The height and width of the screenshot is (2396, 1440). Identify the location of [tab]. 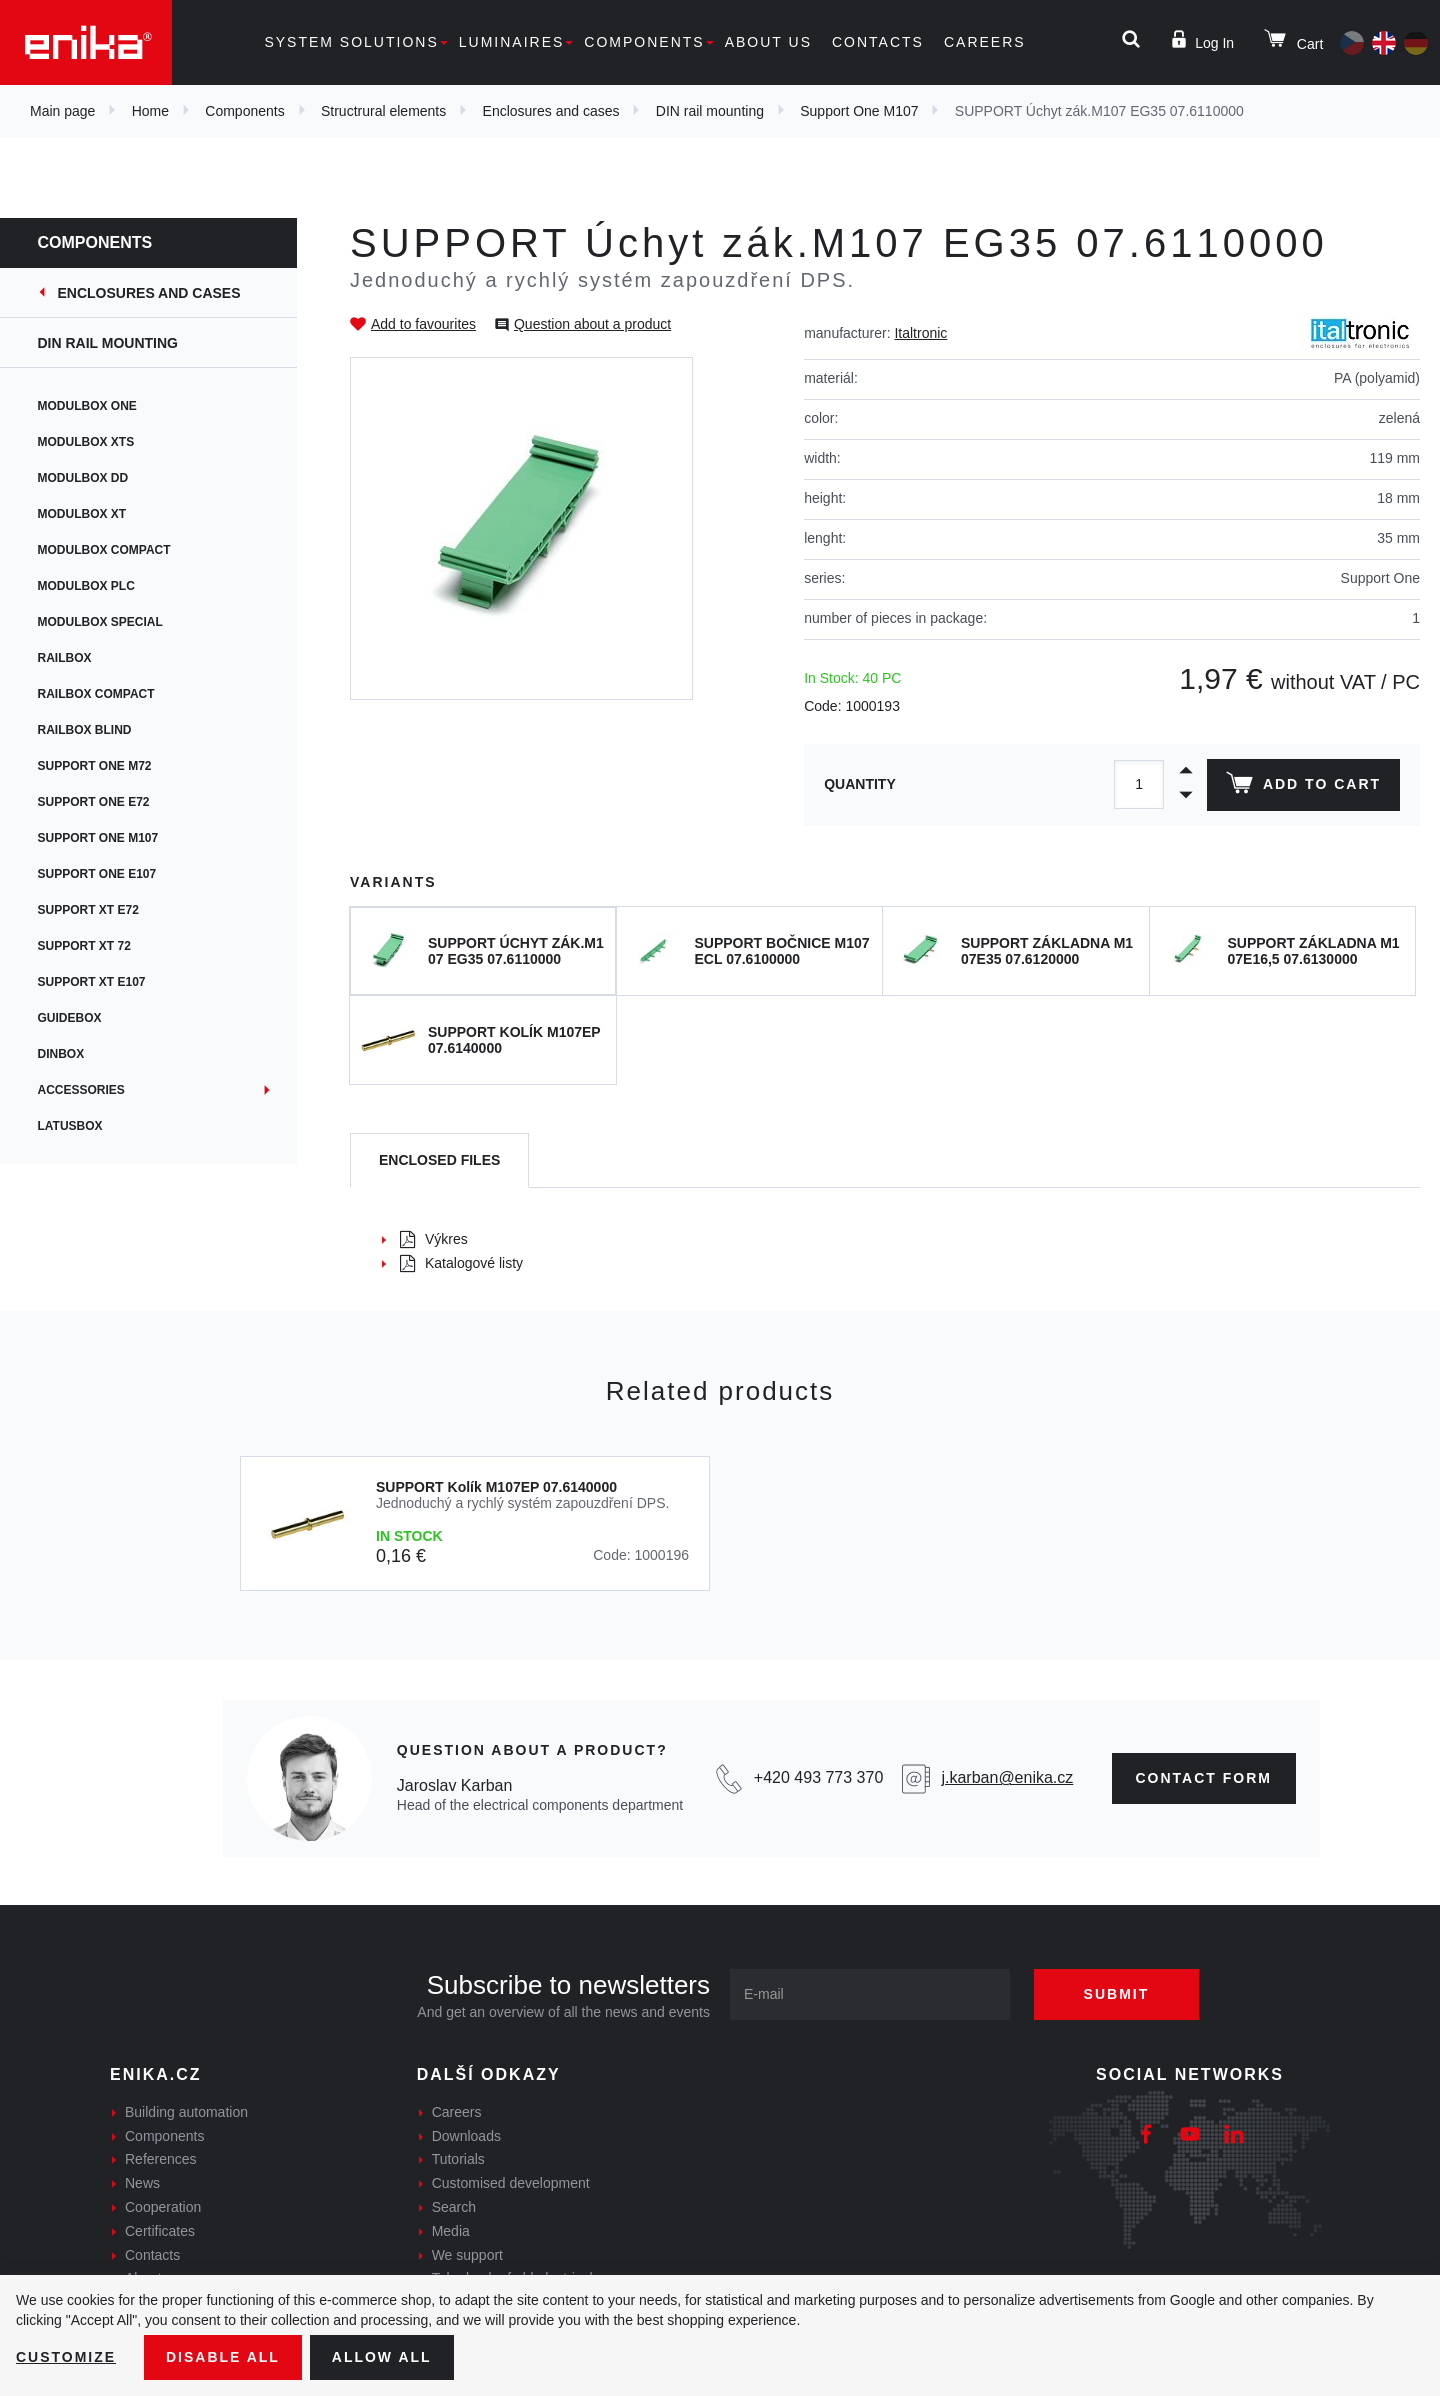
(439, 1160).